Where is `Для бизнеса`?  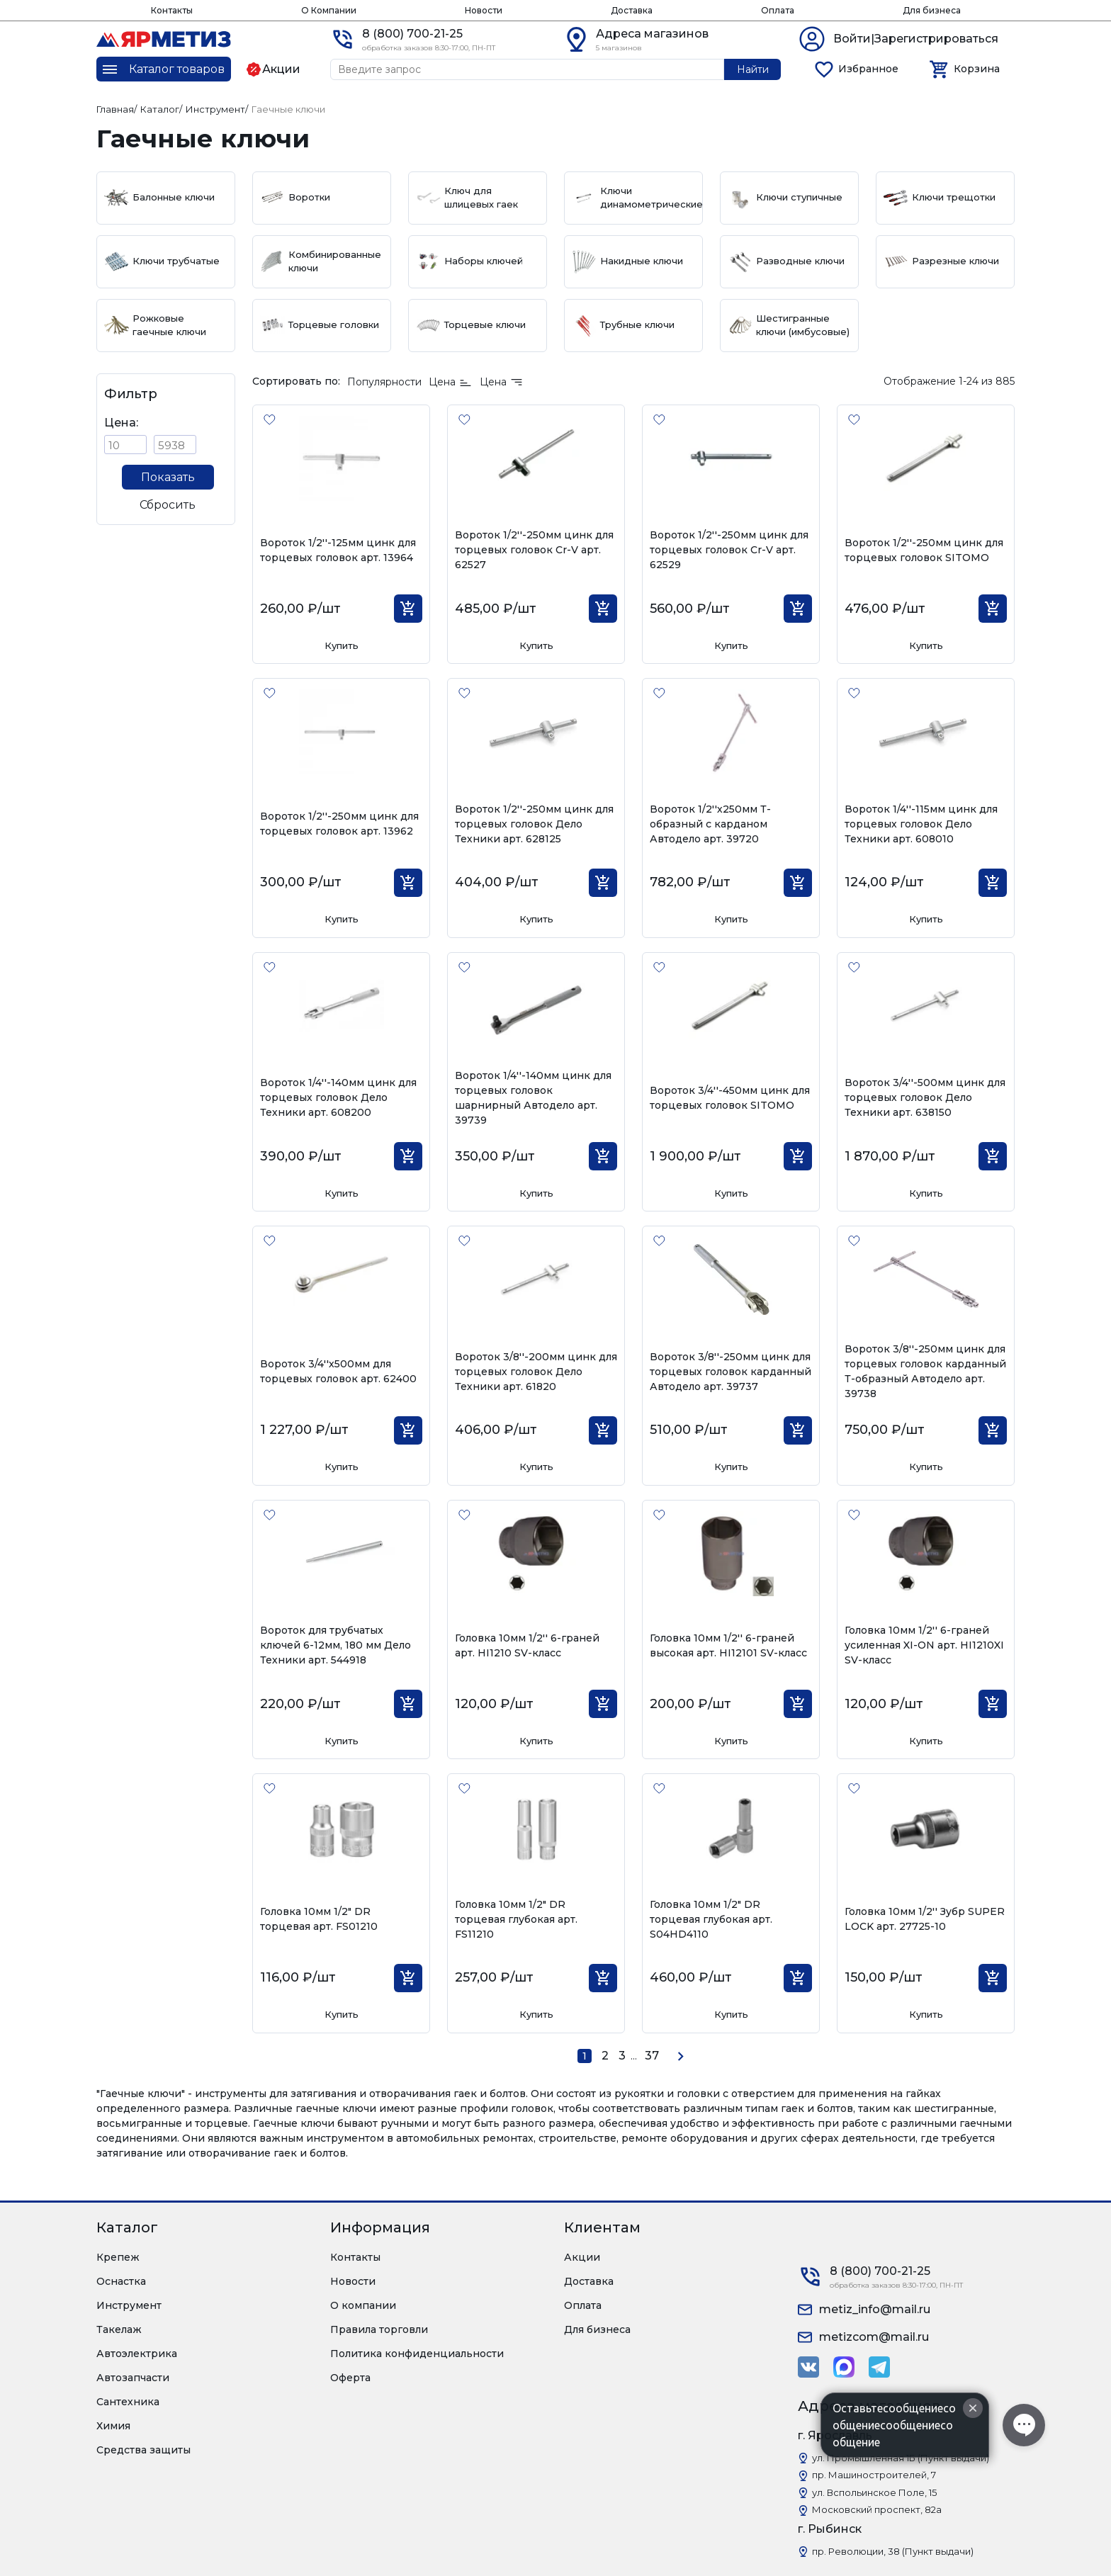 Для бизнеса is located at coordinates (932, 10).